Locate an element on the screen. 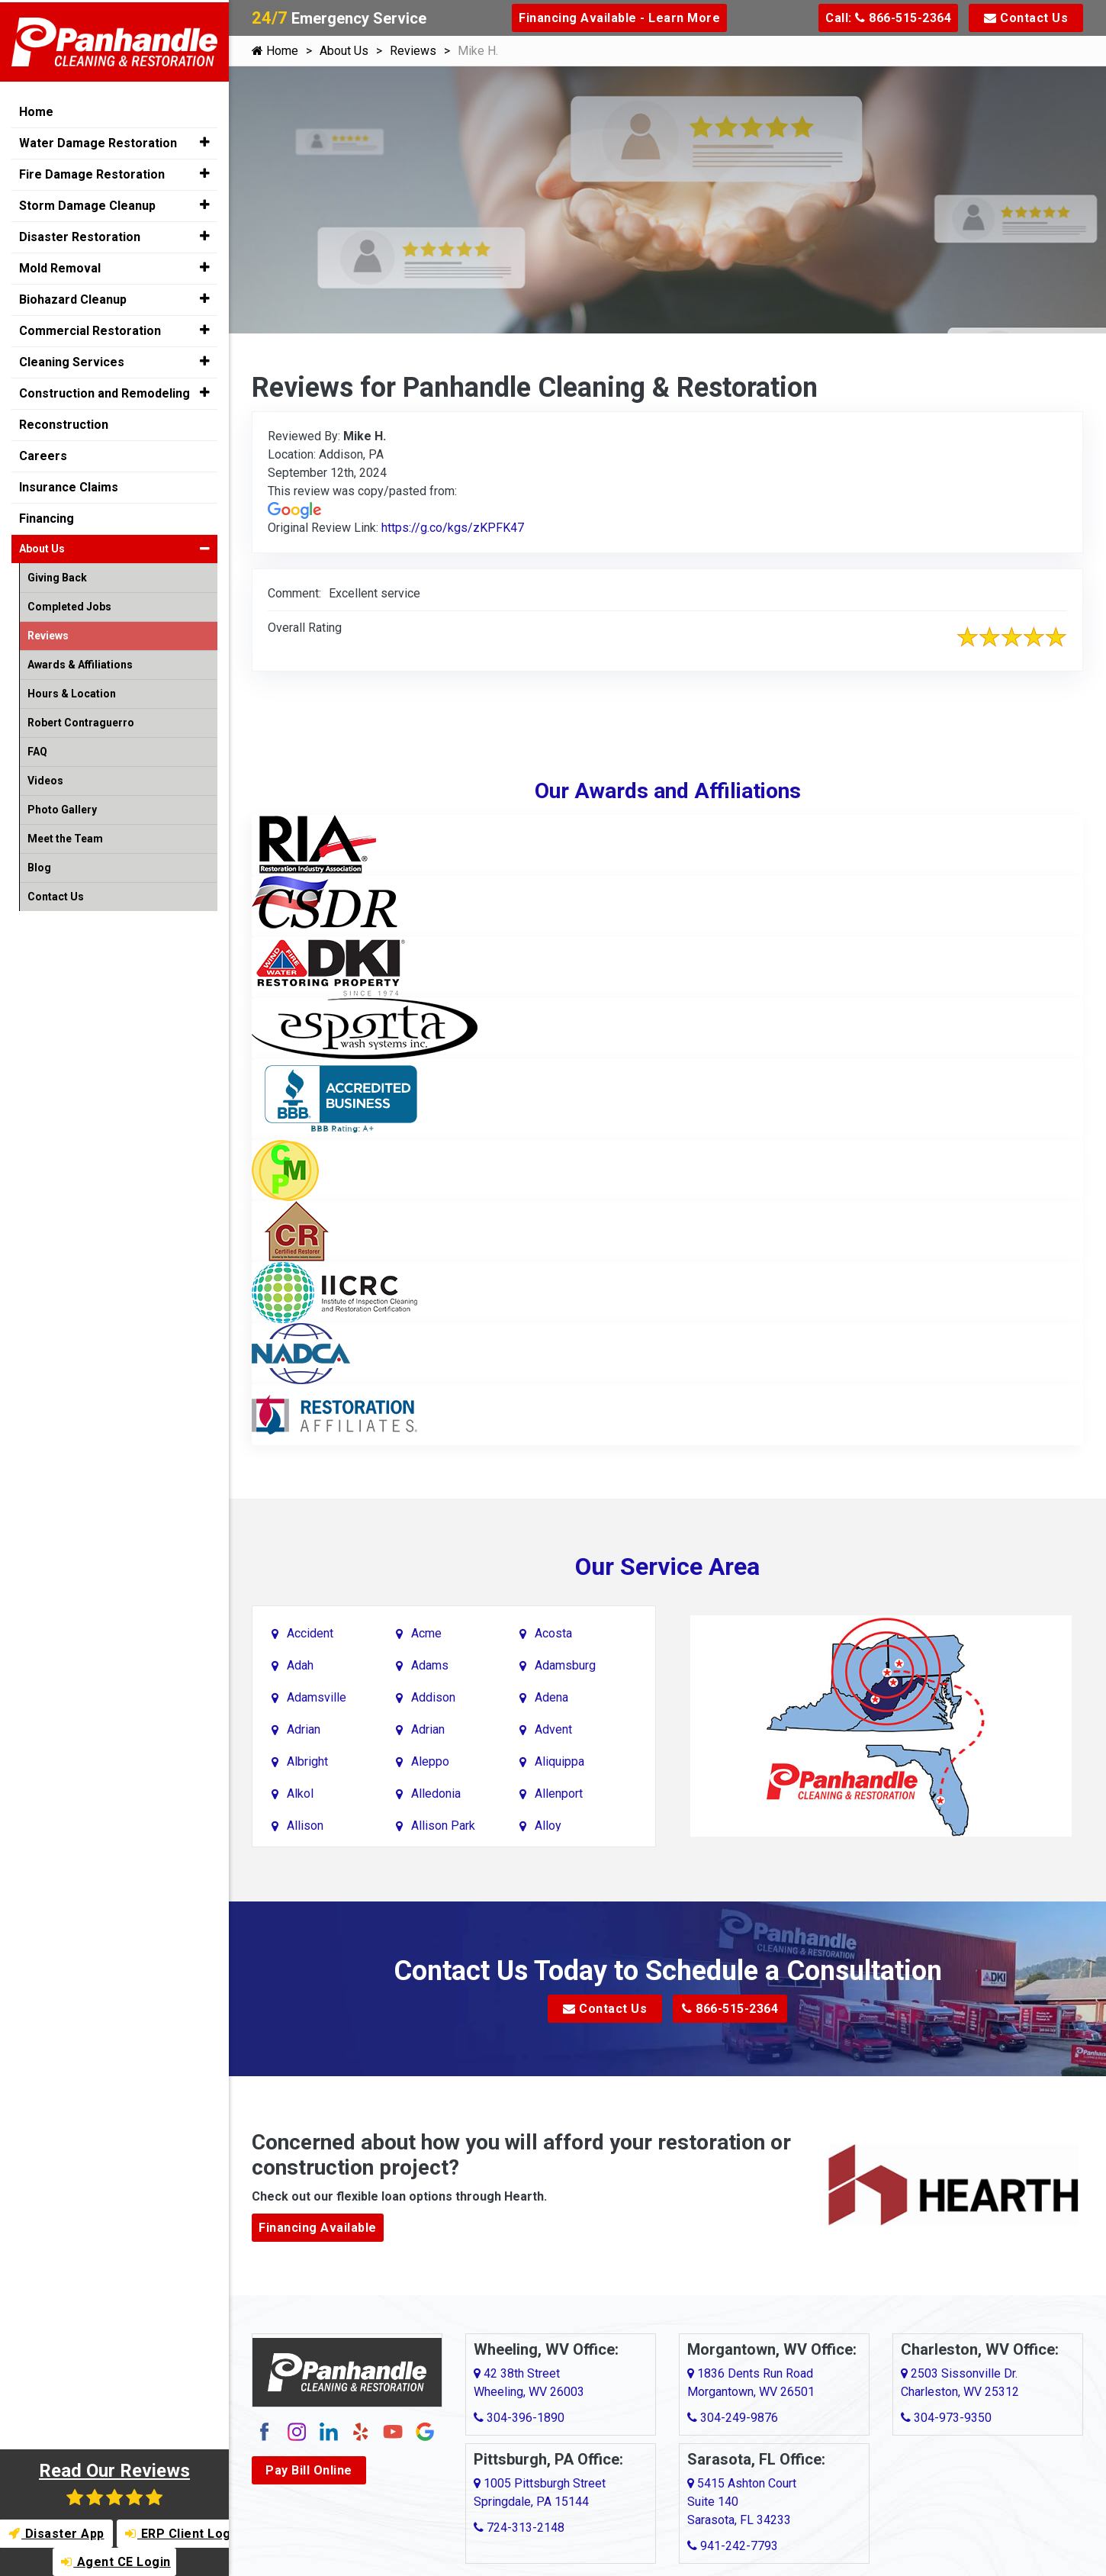  Agent CE Login is located at coordinates (116, 2562).